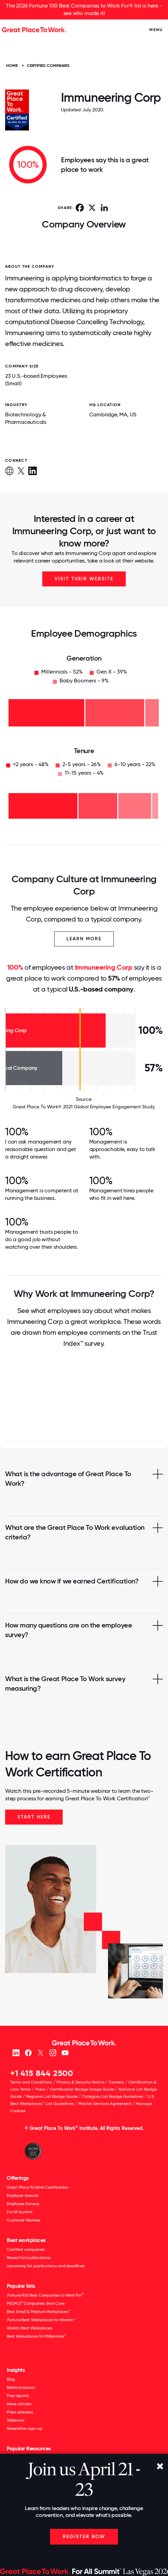  Describe the element at coordinates (112, 2096) in the screenshot. I see `Category List Badge Guidelines` at that location.